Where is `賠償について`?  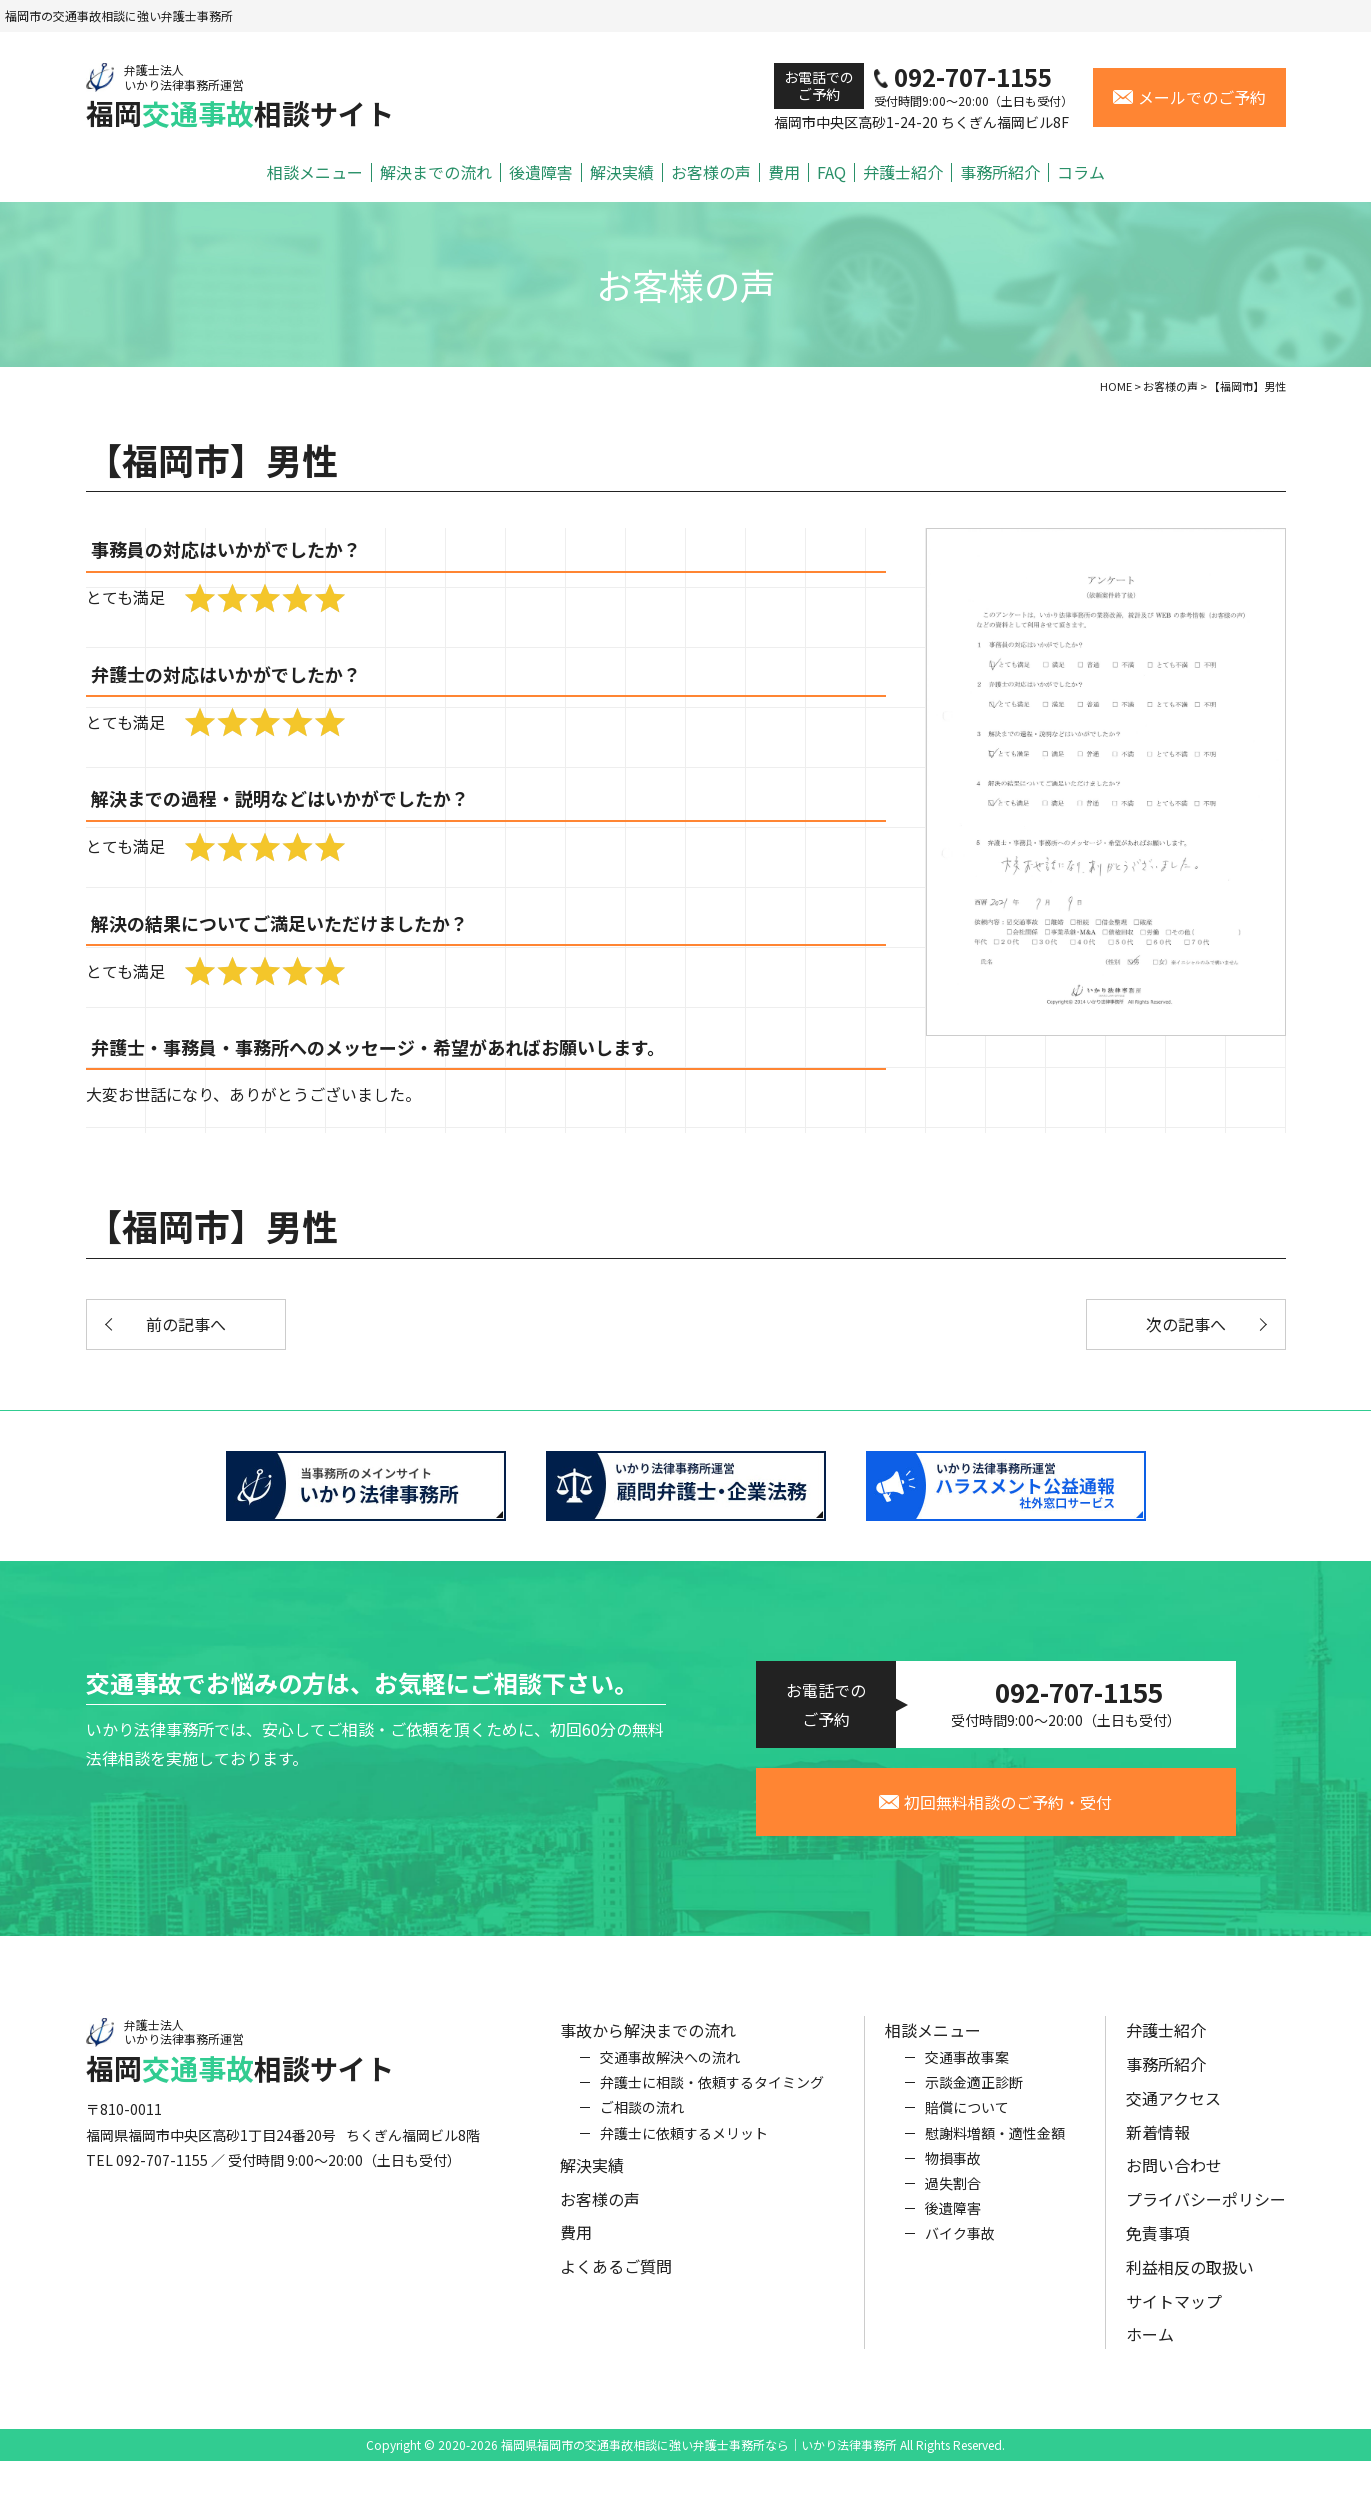
賠償について is located at coordinates (967, 2118).